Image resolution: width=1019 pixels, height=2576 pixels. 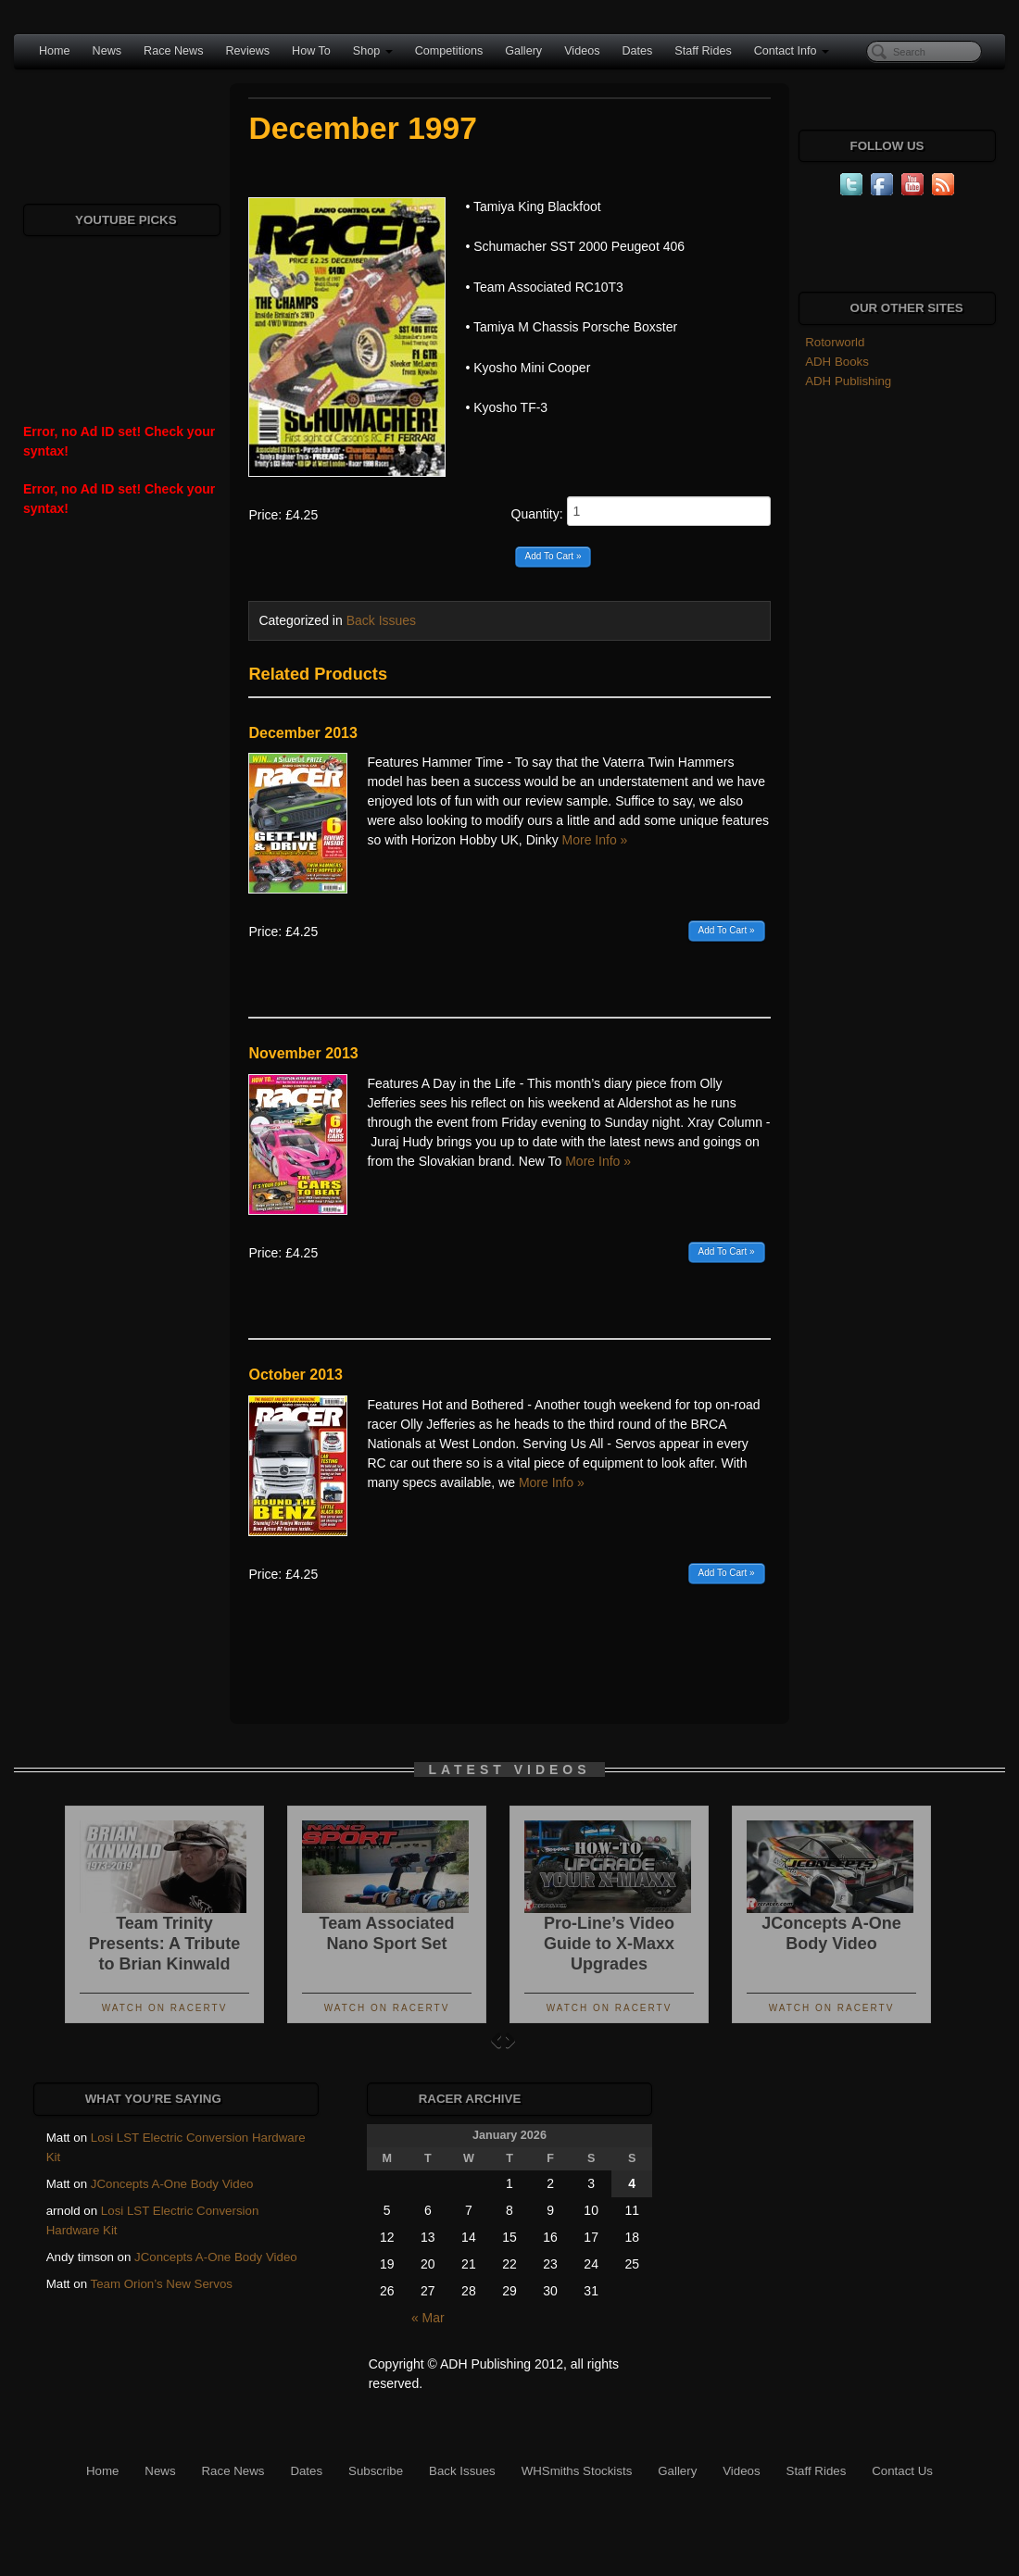 What do you see at coordinates (523, 50) in the screenshot?
I see `Gallery` at bounding box center [523, 50].